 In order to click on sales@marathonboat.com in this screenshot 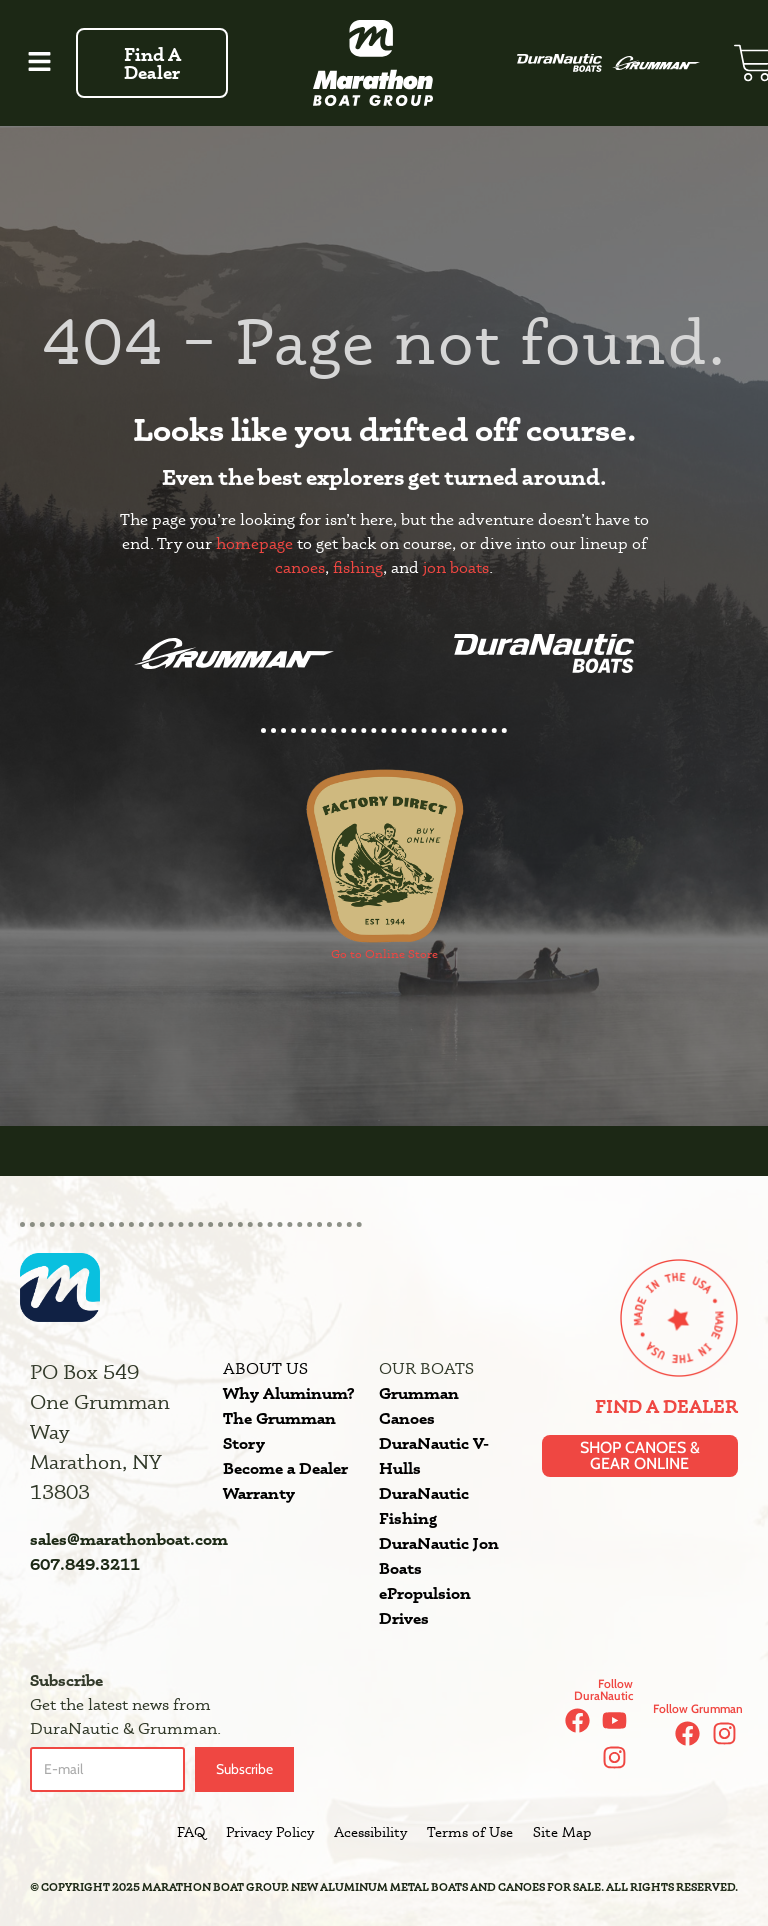, I will do `click(129, 1539)`.